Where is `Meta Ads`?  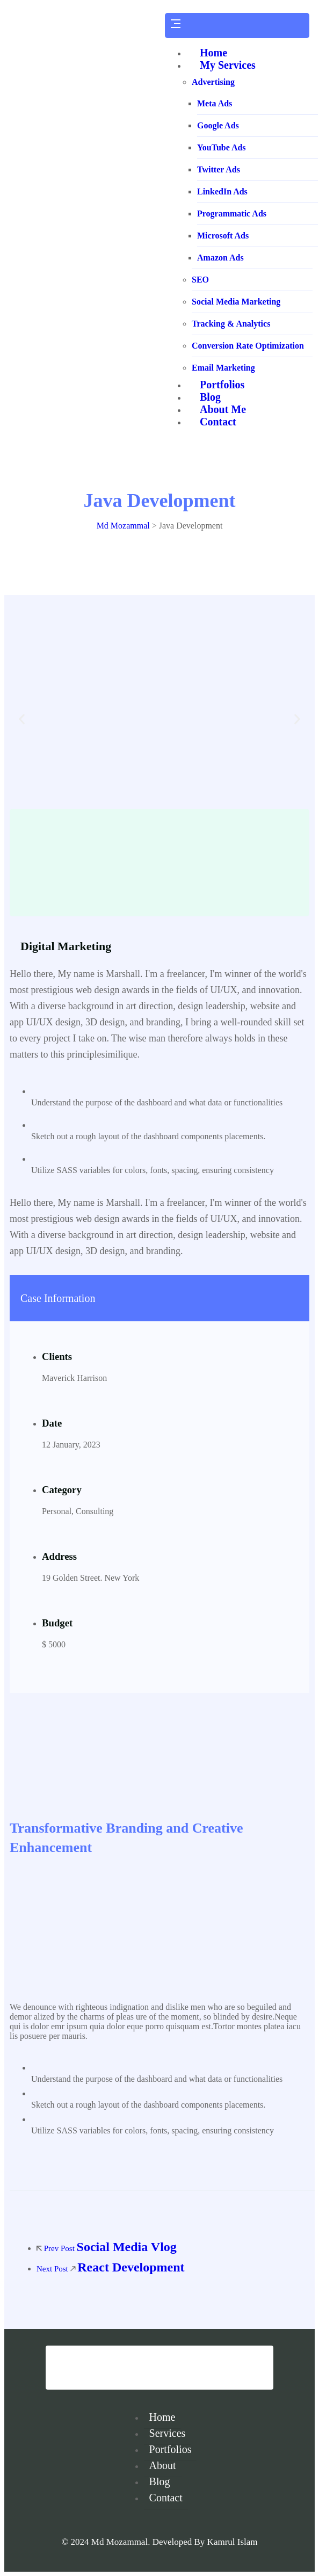 Meta Ads is located at coordinates (214, 103).